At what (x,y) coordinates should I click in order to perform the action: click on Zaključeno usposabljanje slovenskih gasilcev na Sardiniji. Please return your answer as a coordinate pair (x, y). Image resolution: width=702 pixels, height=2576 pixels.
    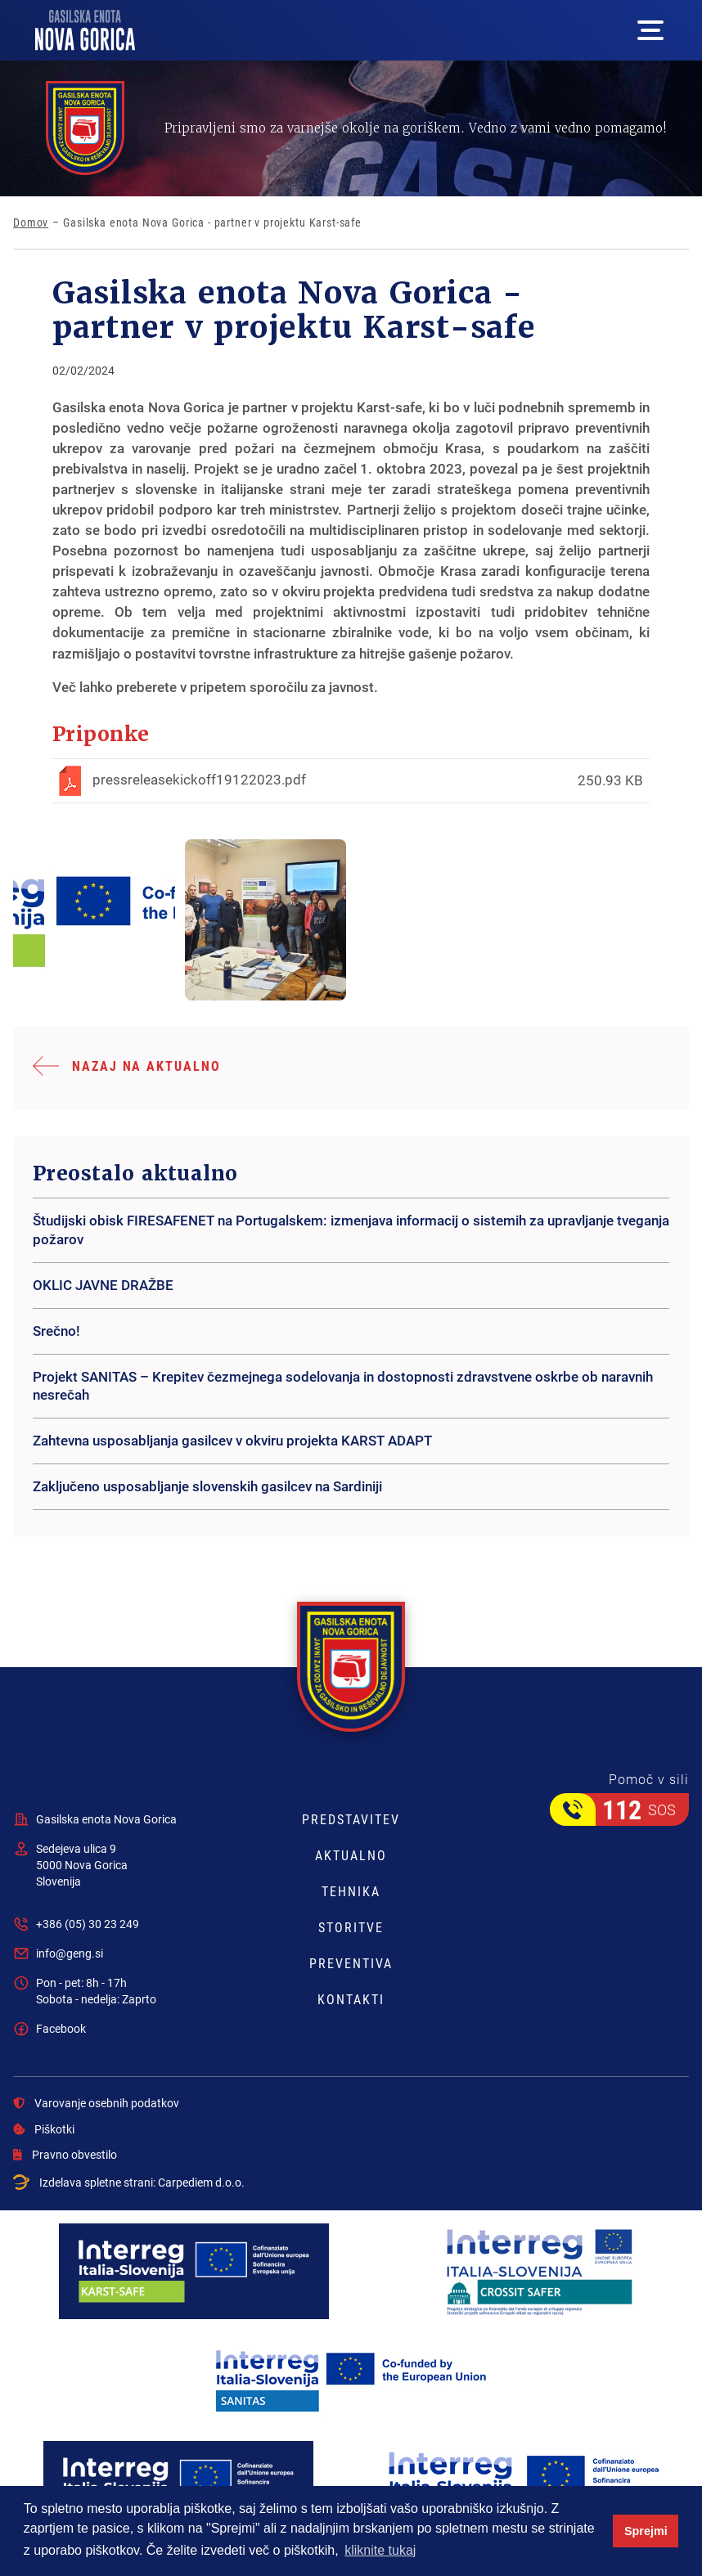
    Looking at the image, I should click on (207, 1486).